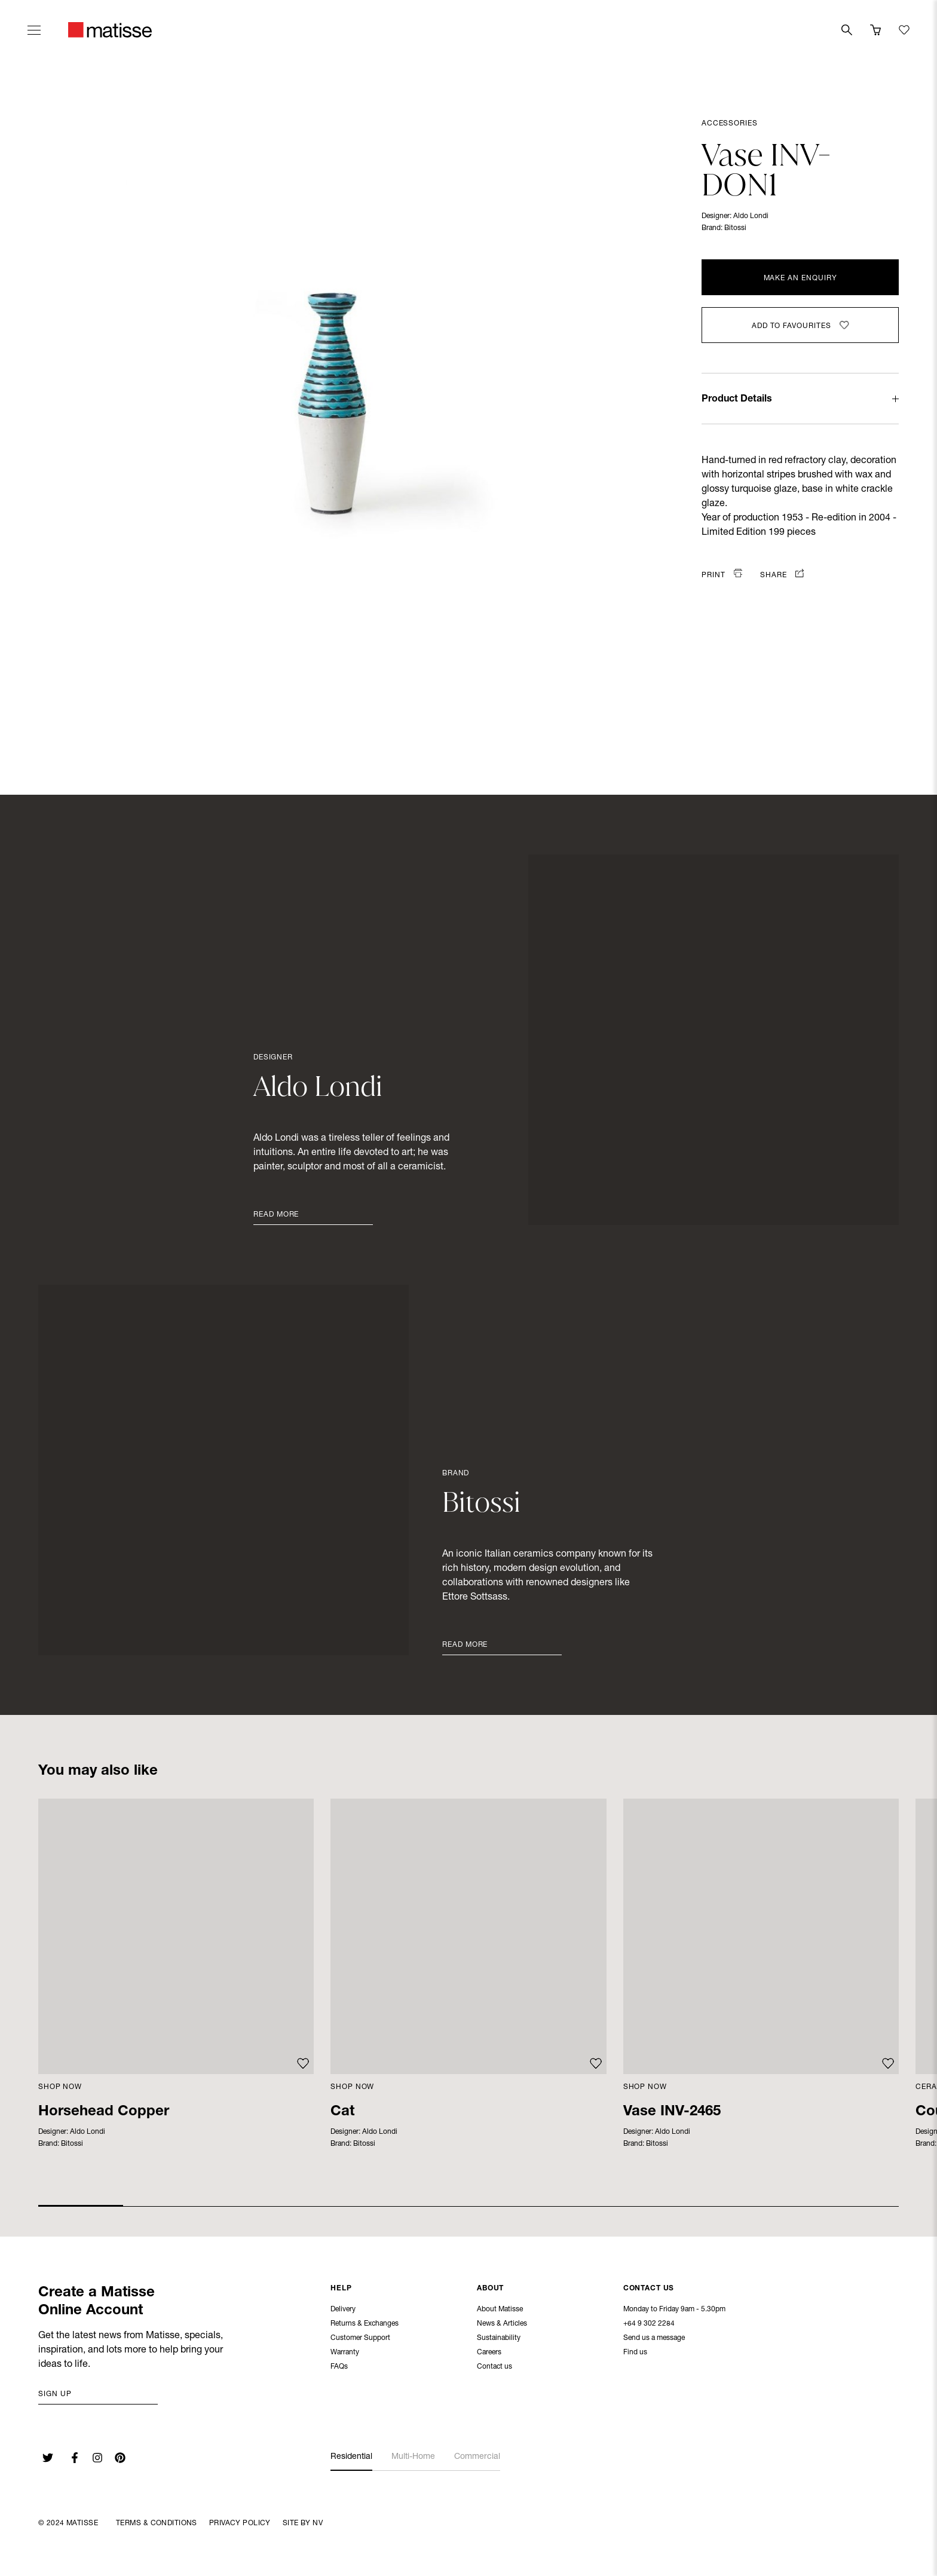 The width and height of the screenshot is (937, 2576). What do you see at coordinates (364, 2325) in the screenshot?
I see `Returns & Exchanges` at bounding box center [364, 2325].